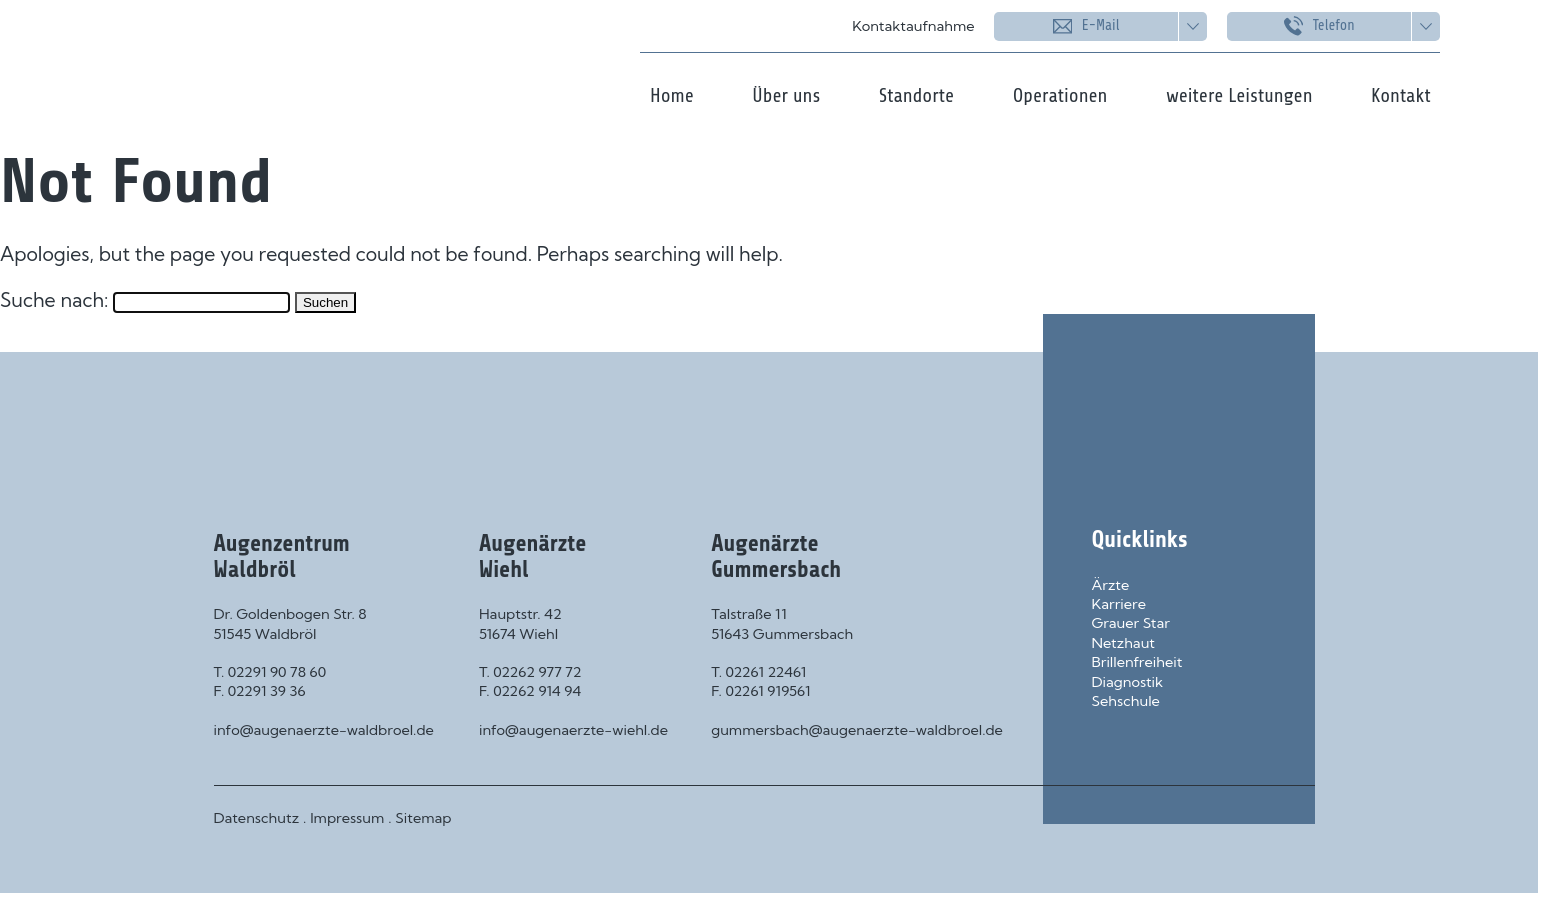 Image resolution: width=1553 pixels, height=902 pixels. I want to click on Sehschule, so click(1126, 701).